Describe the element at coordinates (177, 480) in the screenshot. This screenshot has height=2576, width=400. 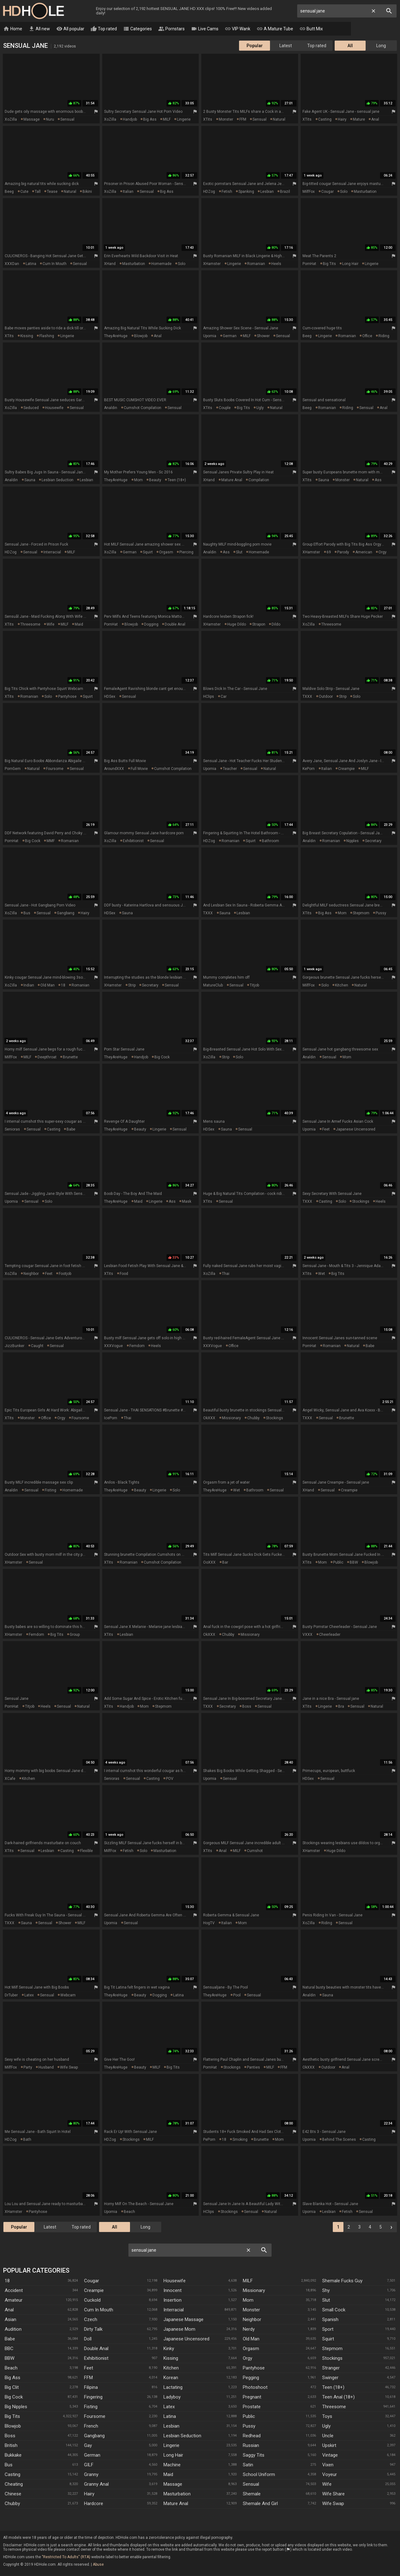
I see `teen (18+)` at that location.